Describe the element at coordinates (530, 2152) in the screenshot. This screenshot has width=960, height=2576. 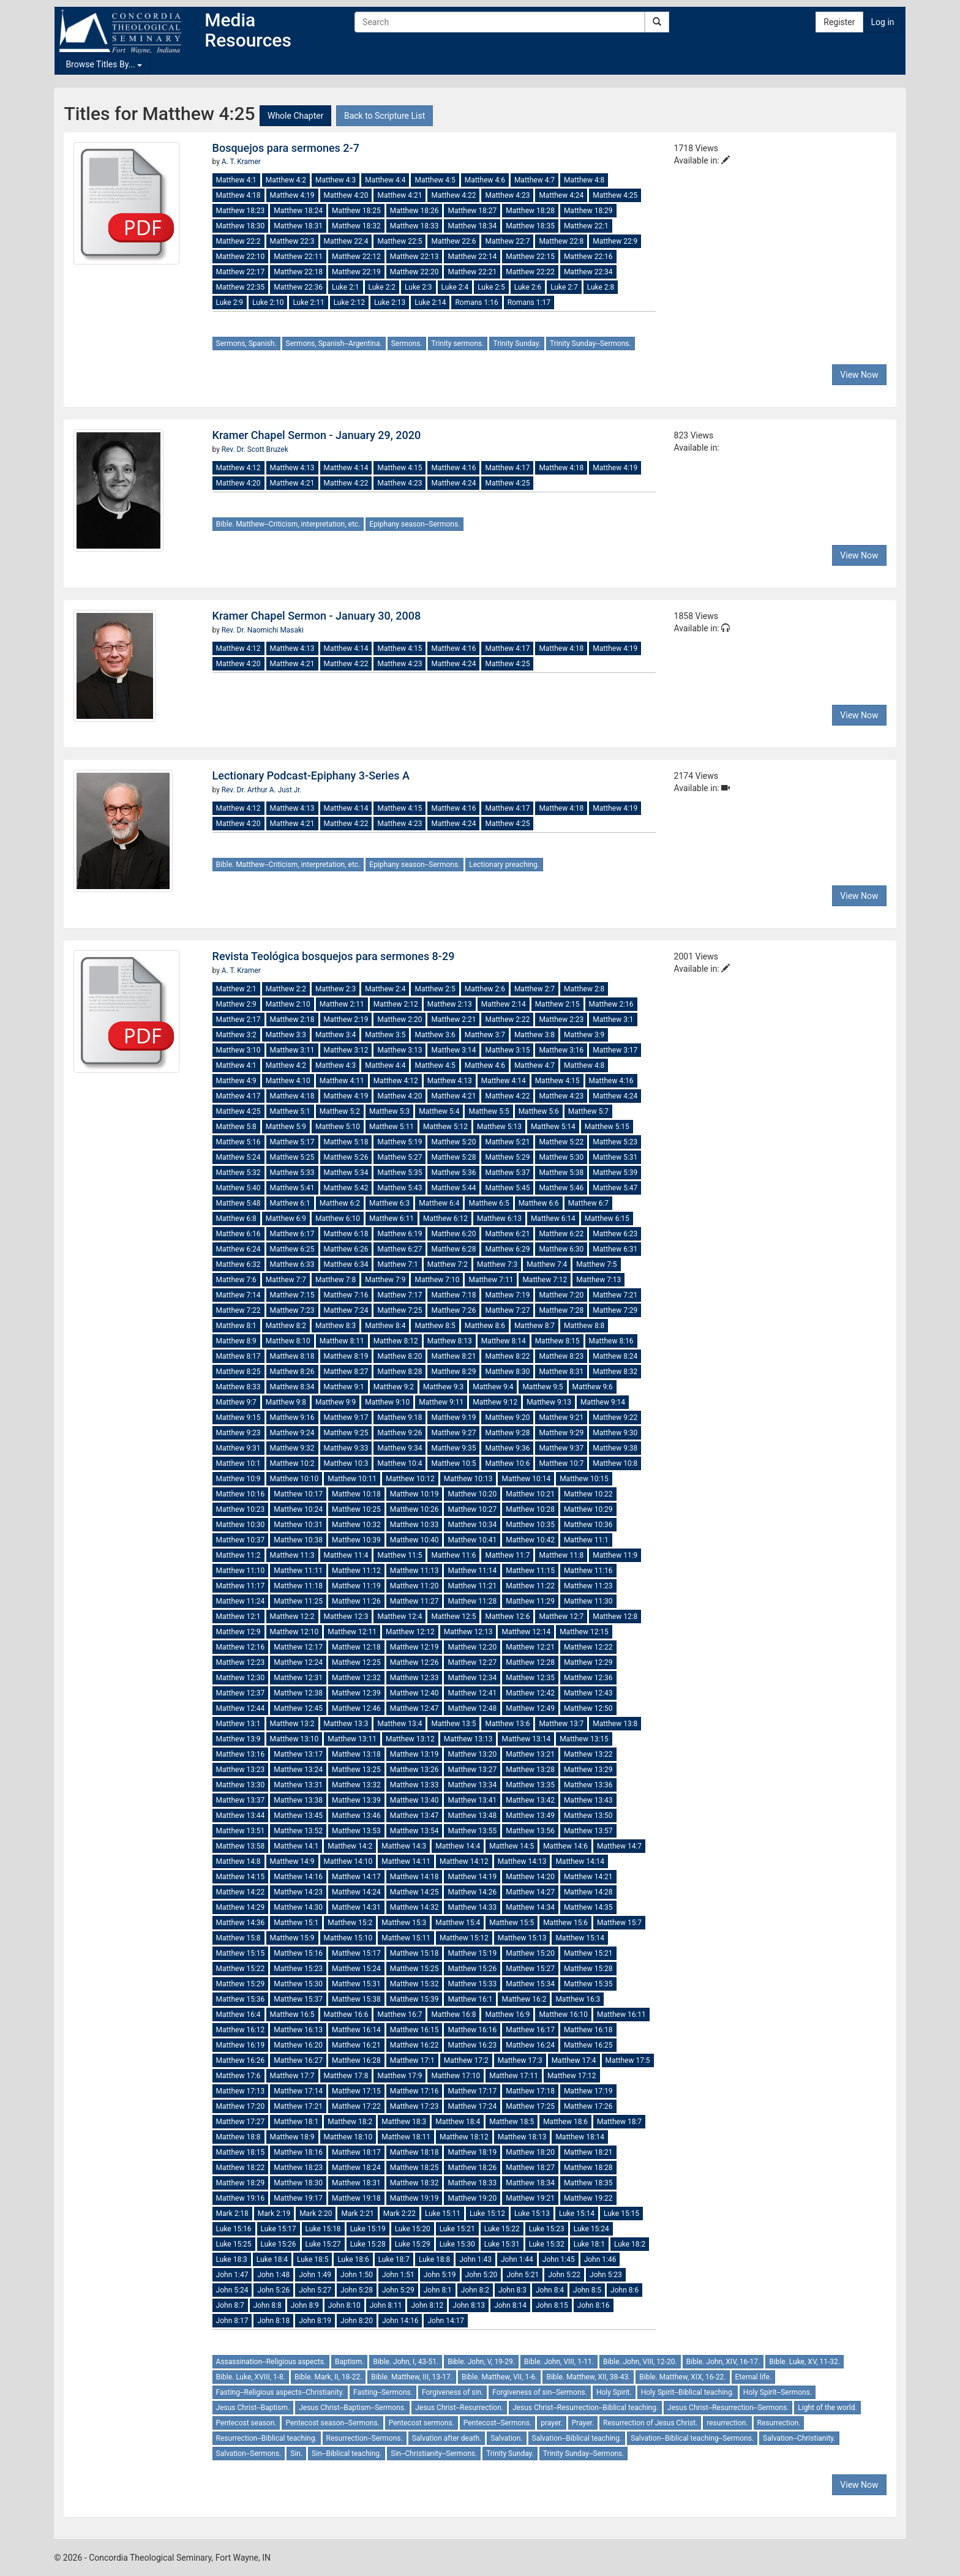
I see `Matthew 18:20` at that location.